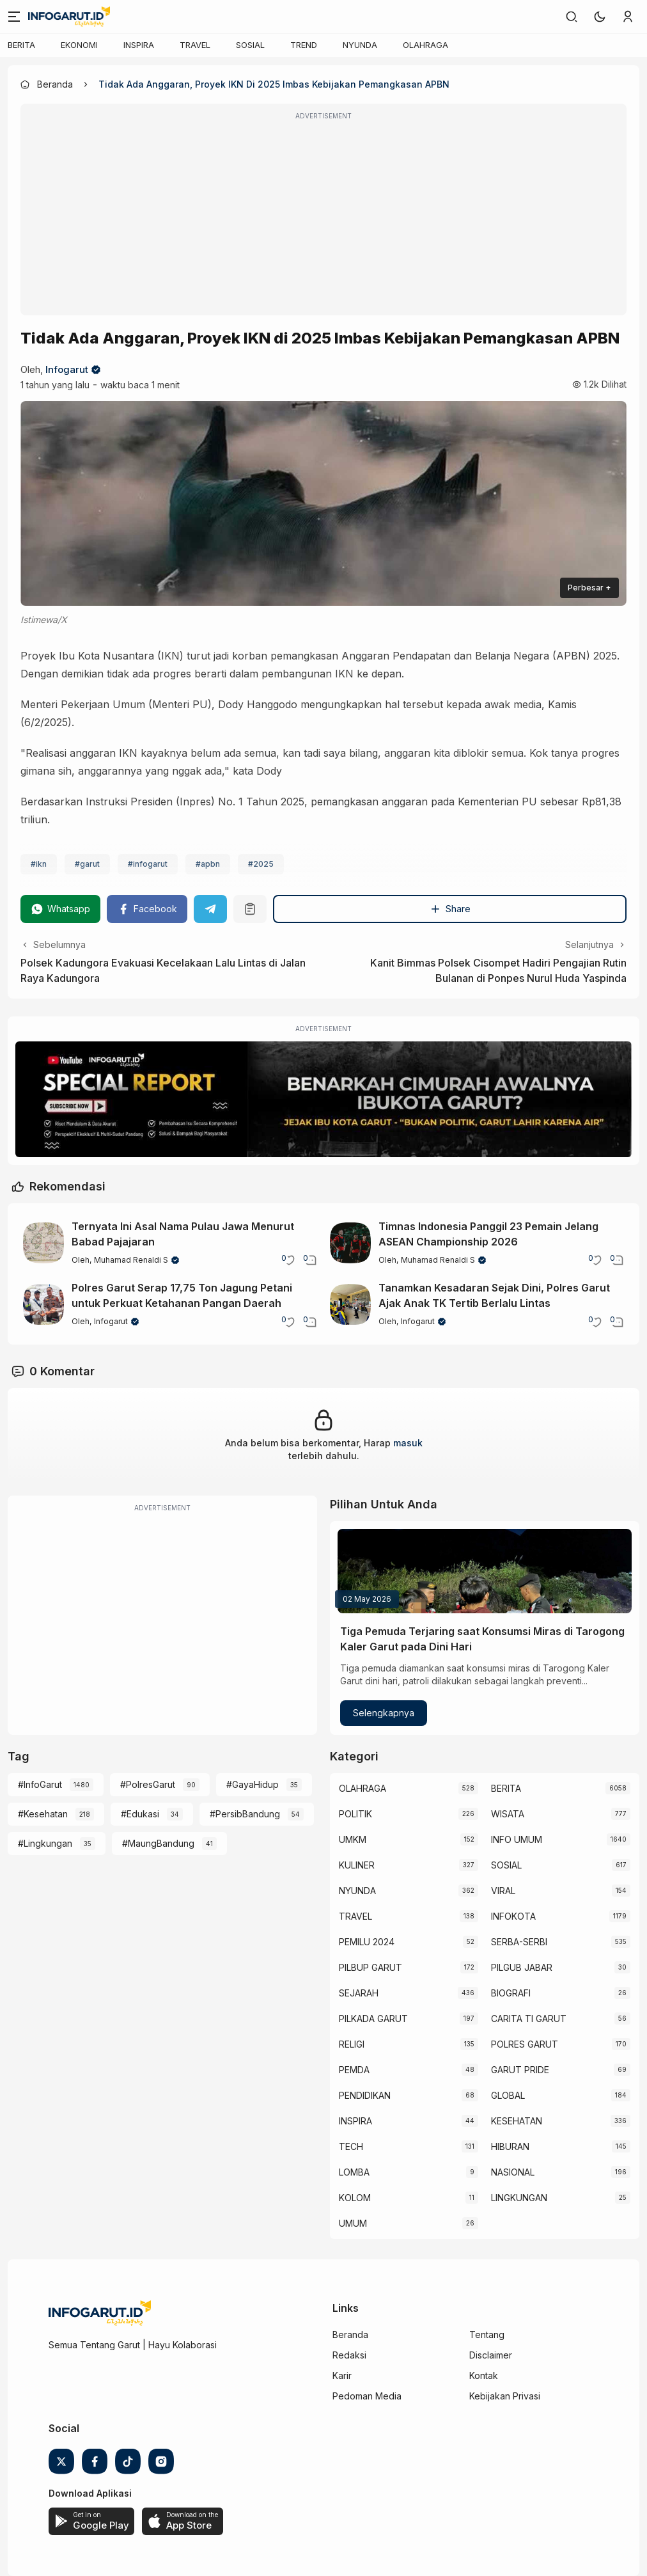 This screenshot has width=647, height=2576. I want to click on KOLOM, so click(355, 2197).